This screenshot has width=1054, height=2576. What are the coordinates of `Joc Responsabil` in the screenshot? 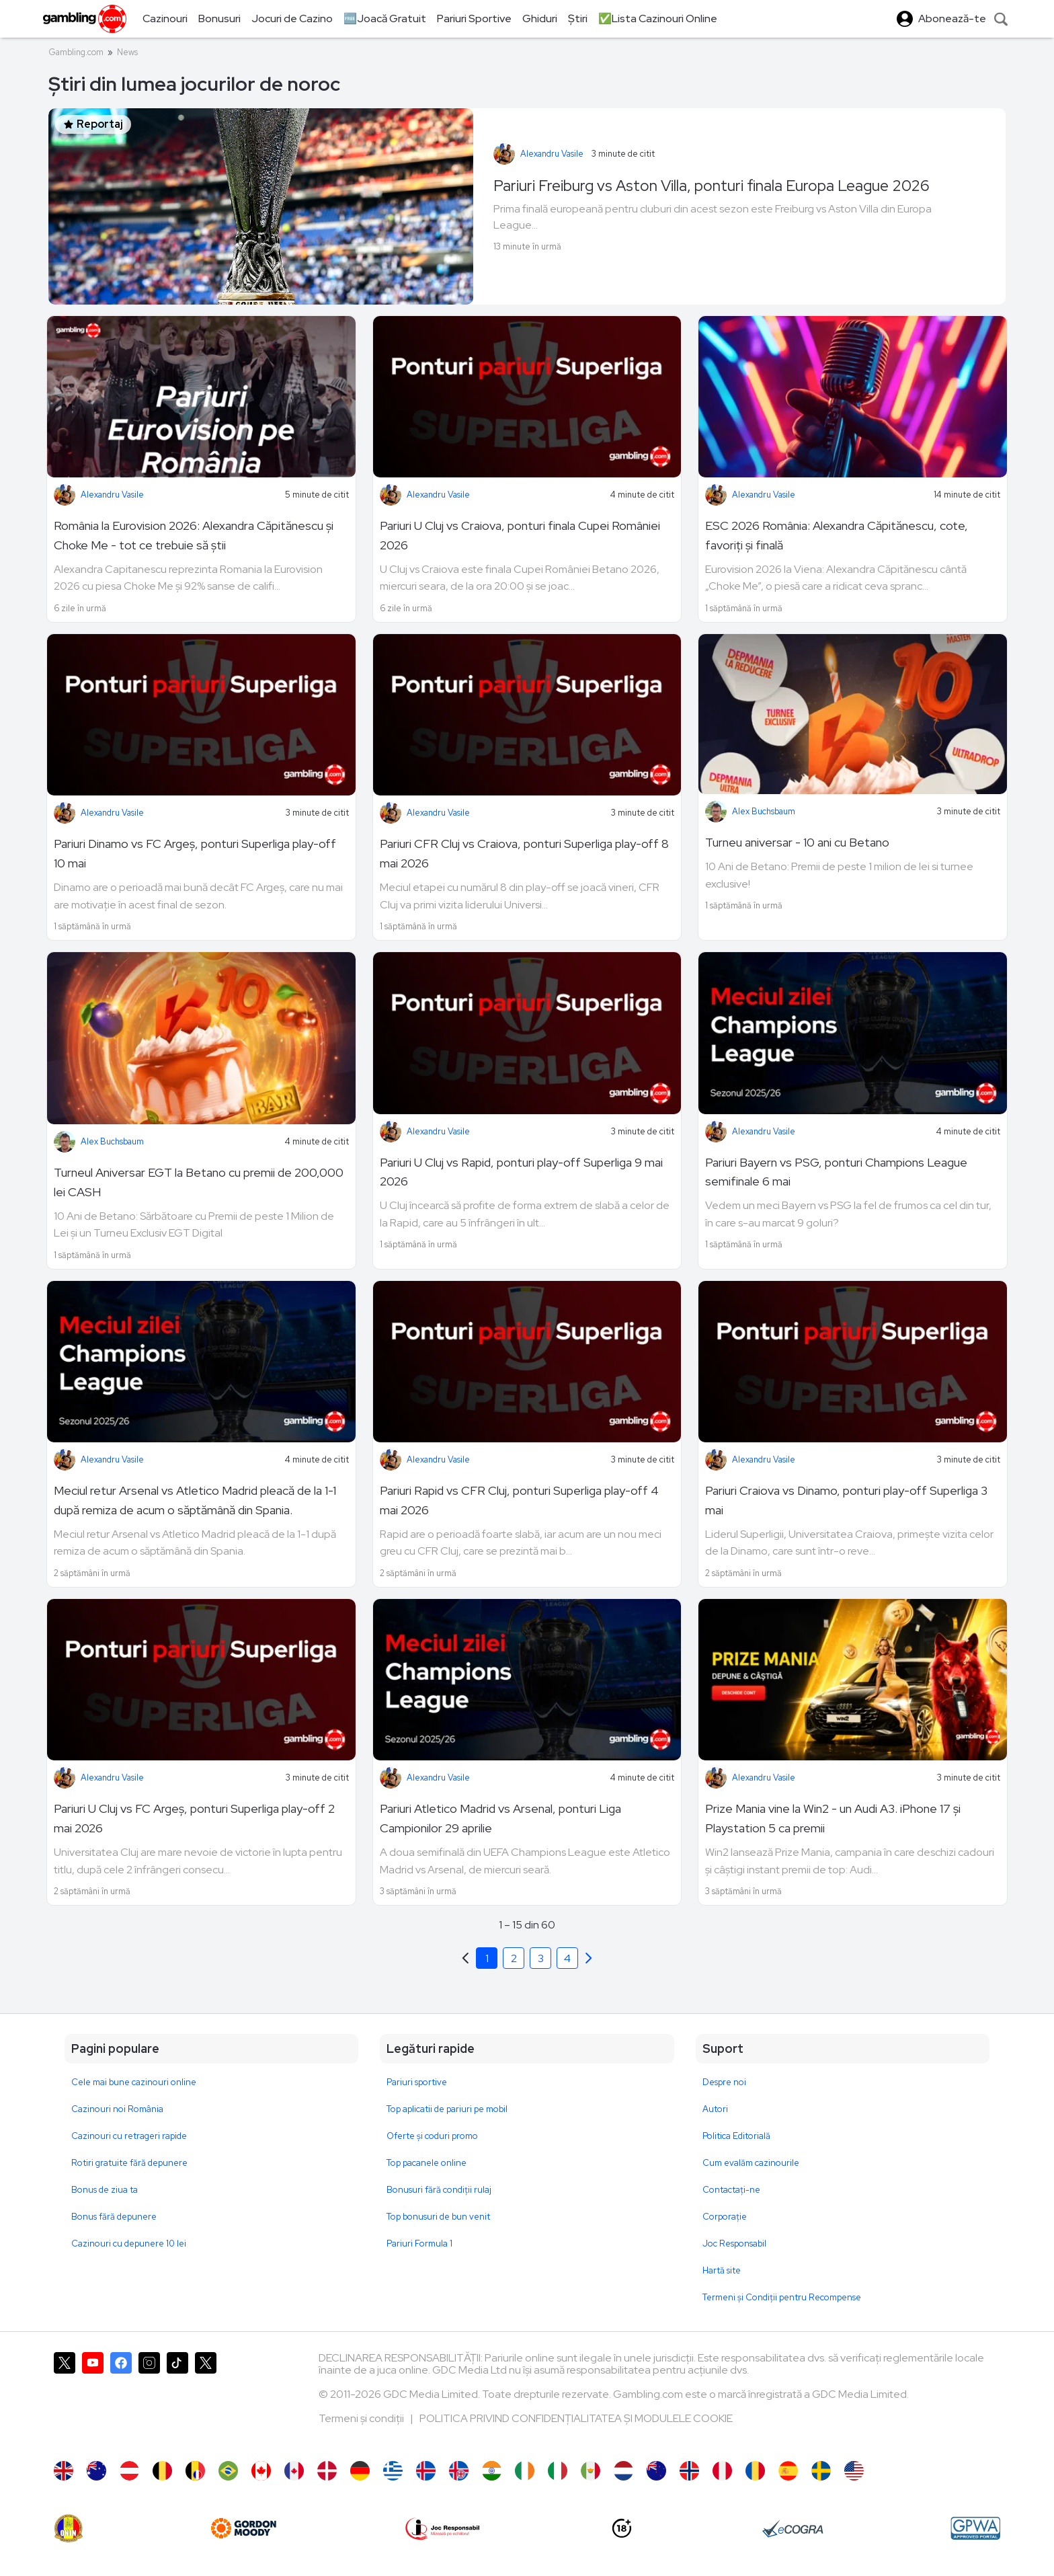 It's located at (734, 2243).